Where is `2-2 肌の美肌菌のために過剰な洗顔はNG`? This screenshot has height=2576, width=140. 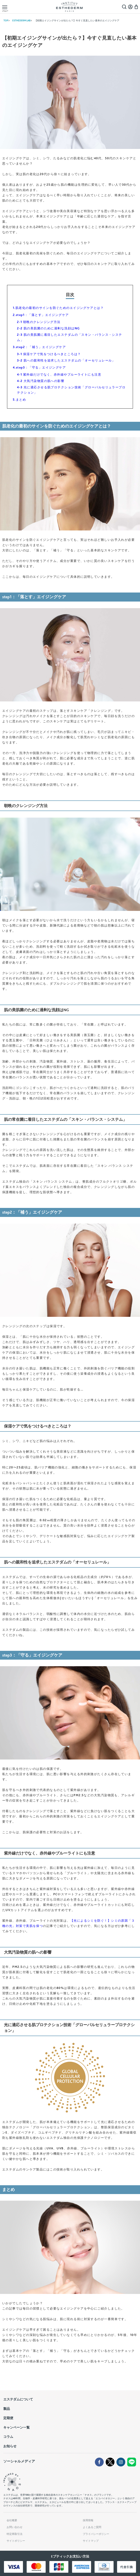
2-2 肌の美肌菌のために過剰な洗顔はNG is located at coordinates (48, 328).